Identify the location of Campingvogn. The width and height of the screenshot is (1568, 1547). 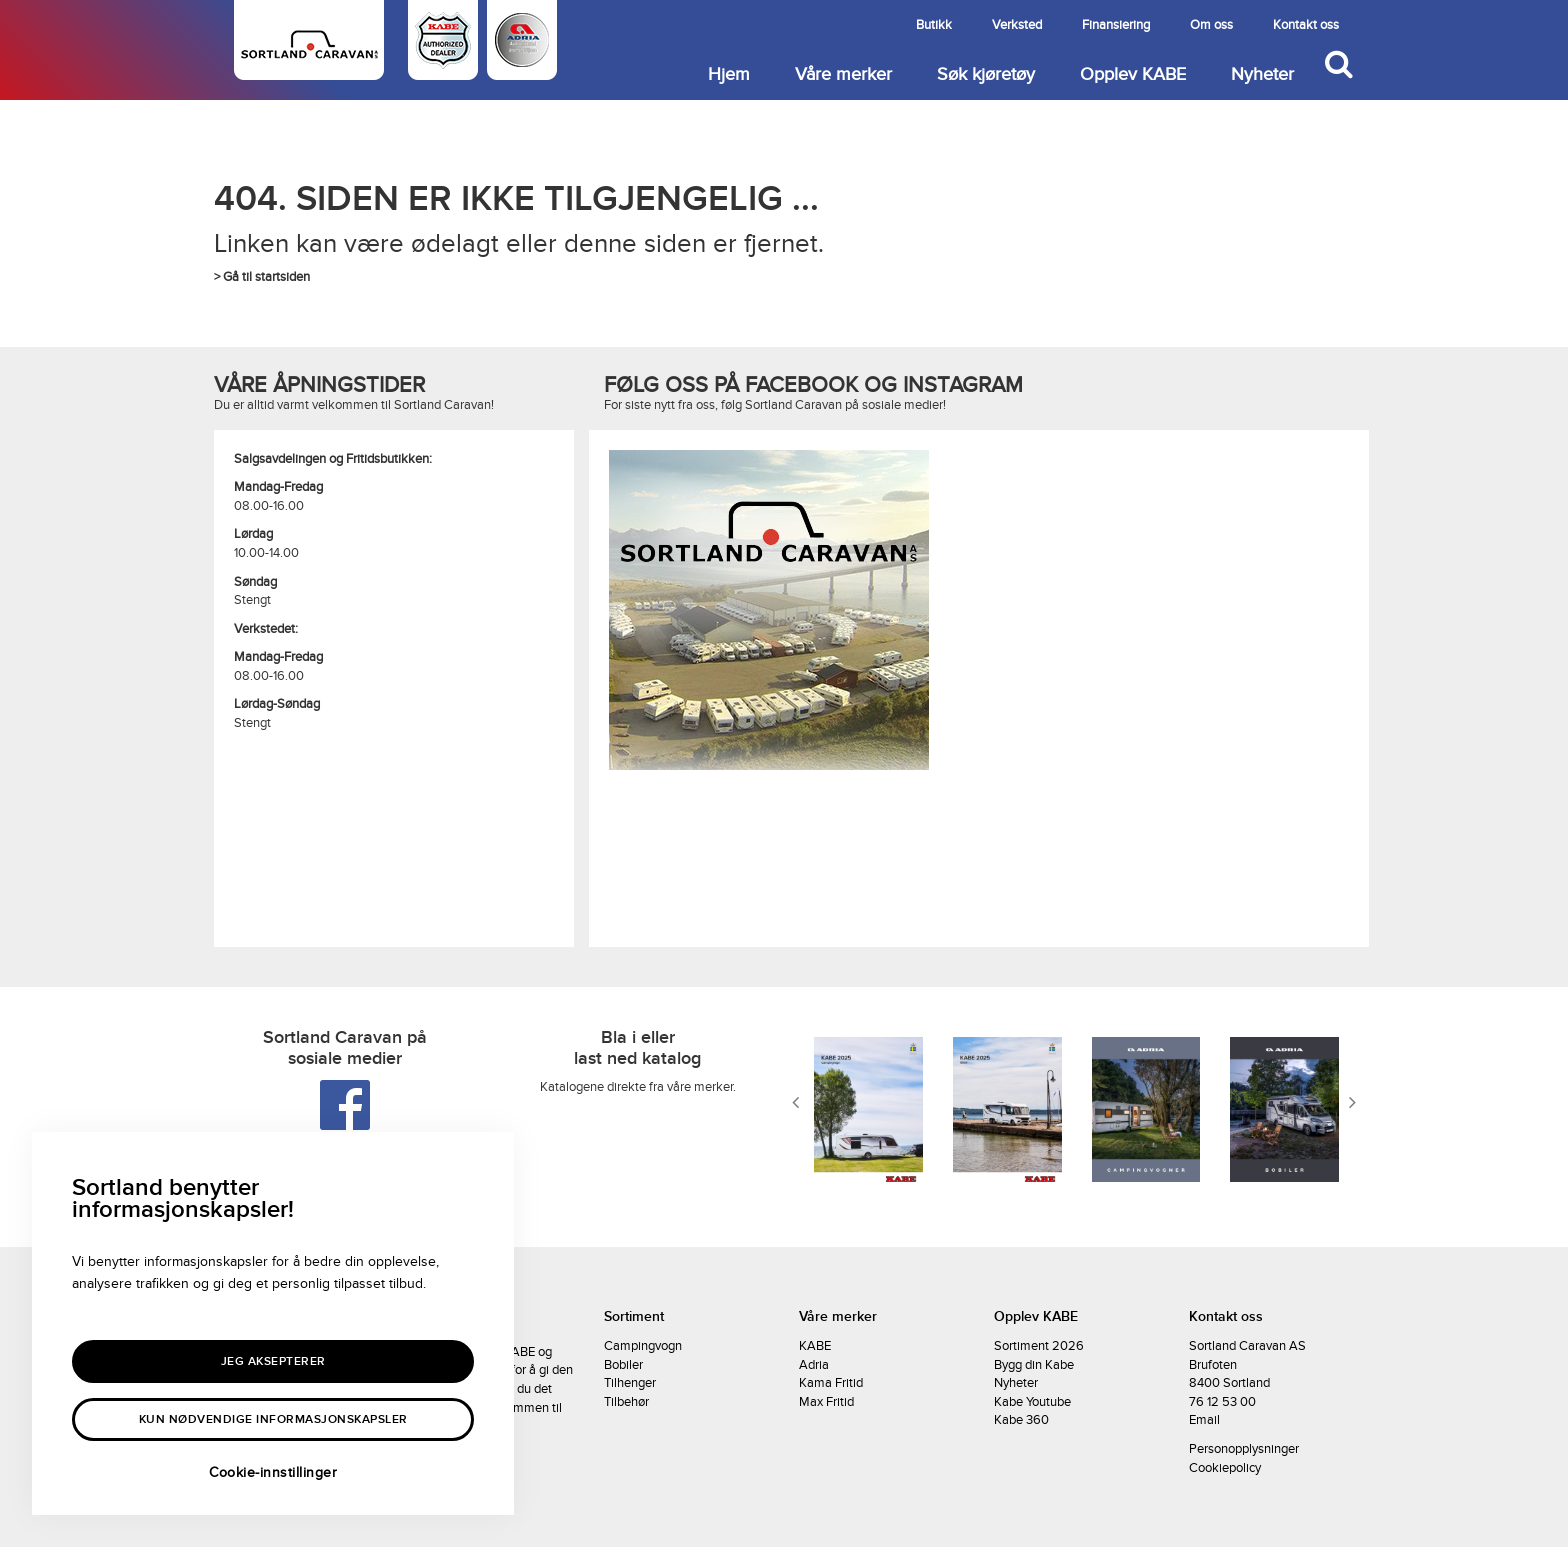
(643, 1346).